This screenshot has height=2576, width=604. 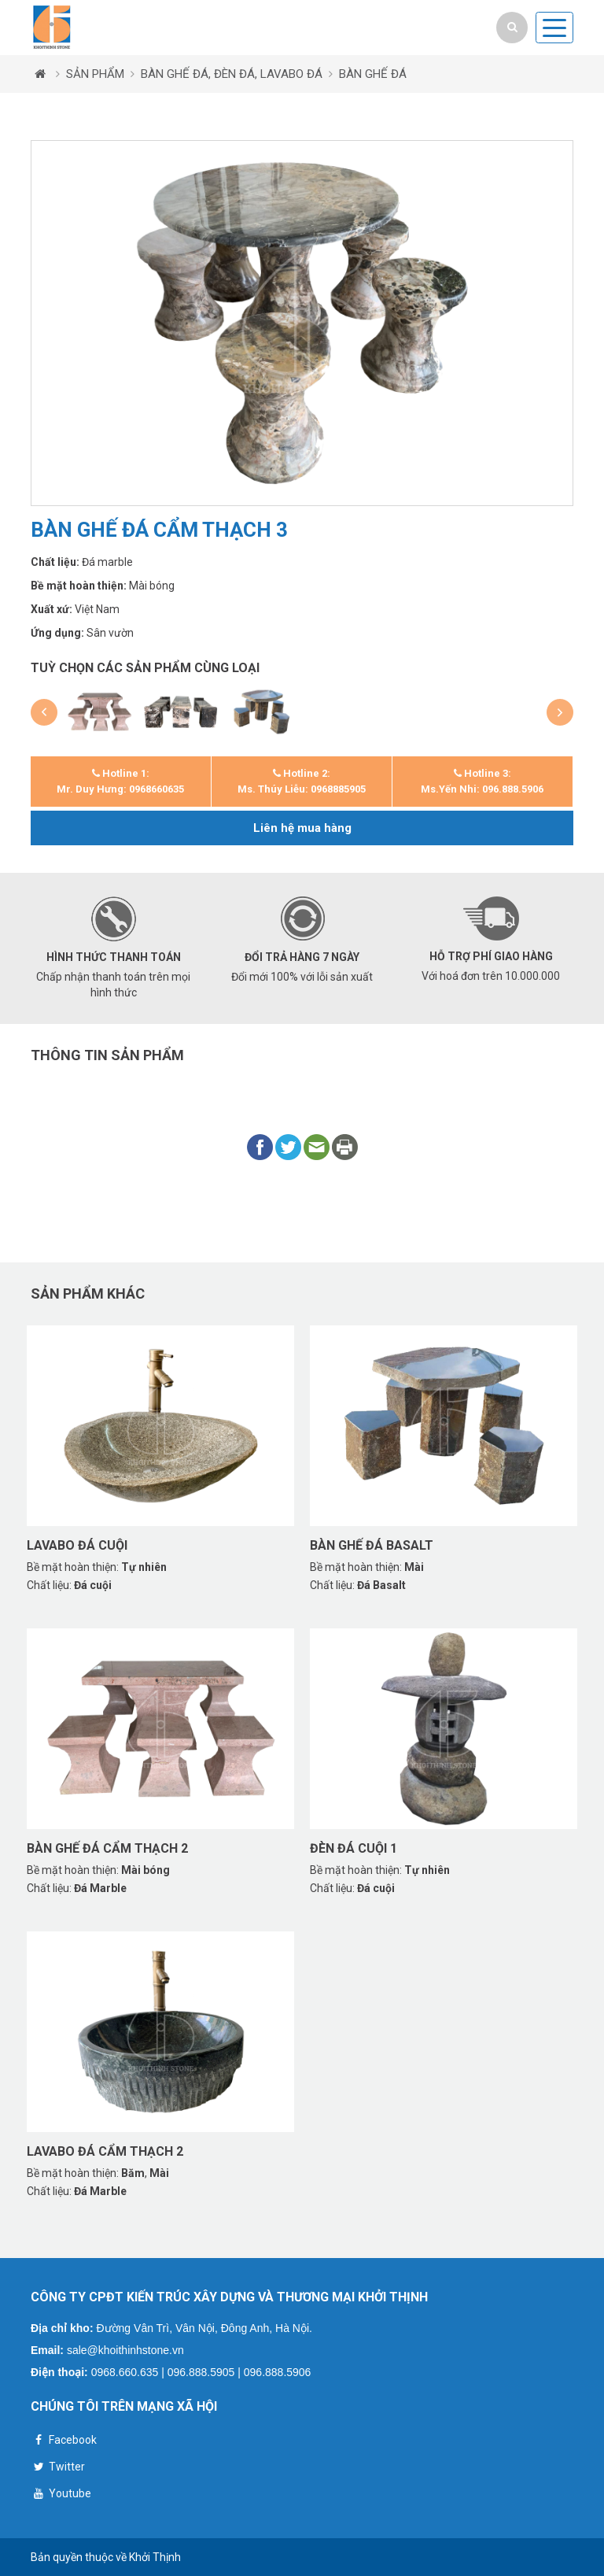 What do you see at coordinates (302, 781) in the screenshot?
I see `Hotline 2: Ms. Thúy Liễu: 0968885905` at bounding box center [302, 781].